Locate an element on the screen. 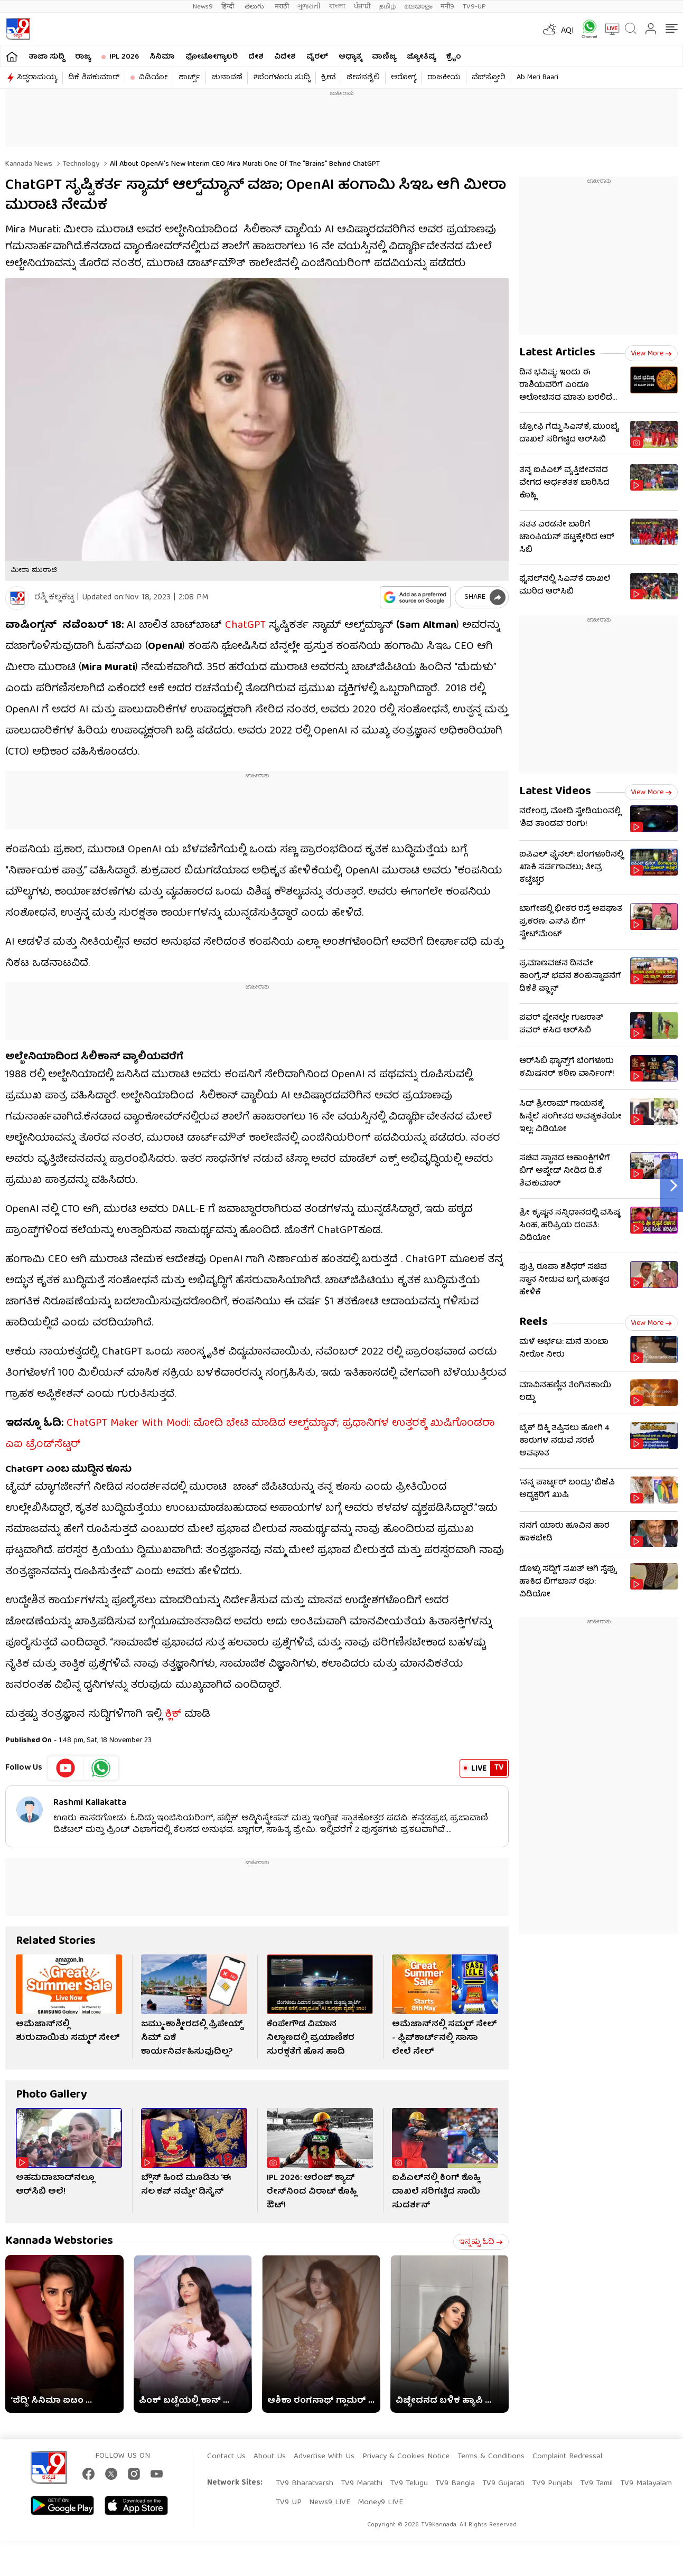 The image size is (683, 2576). ರಾಜಕೀಯ is located at coordinates (444, 77).